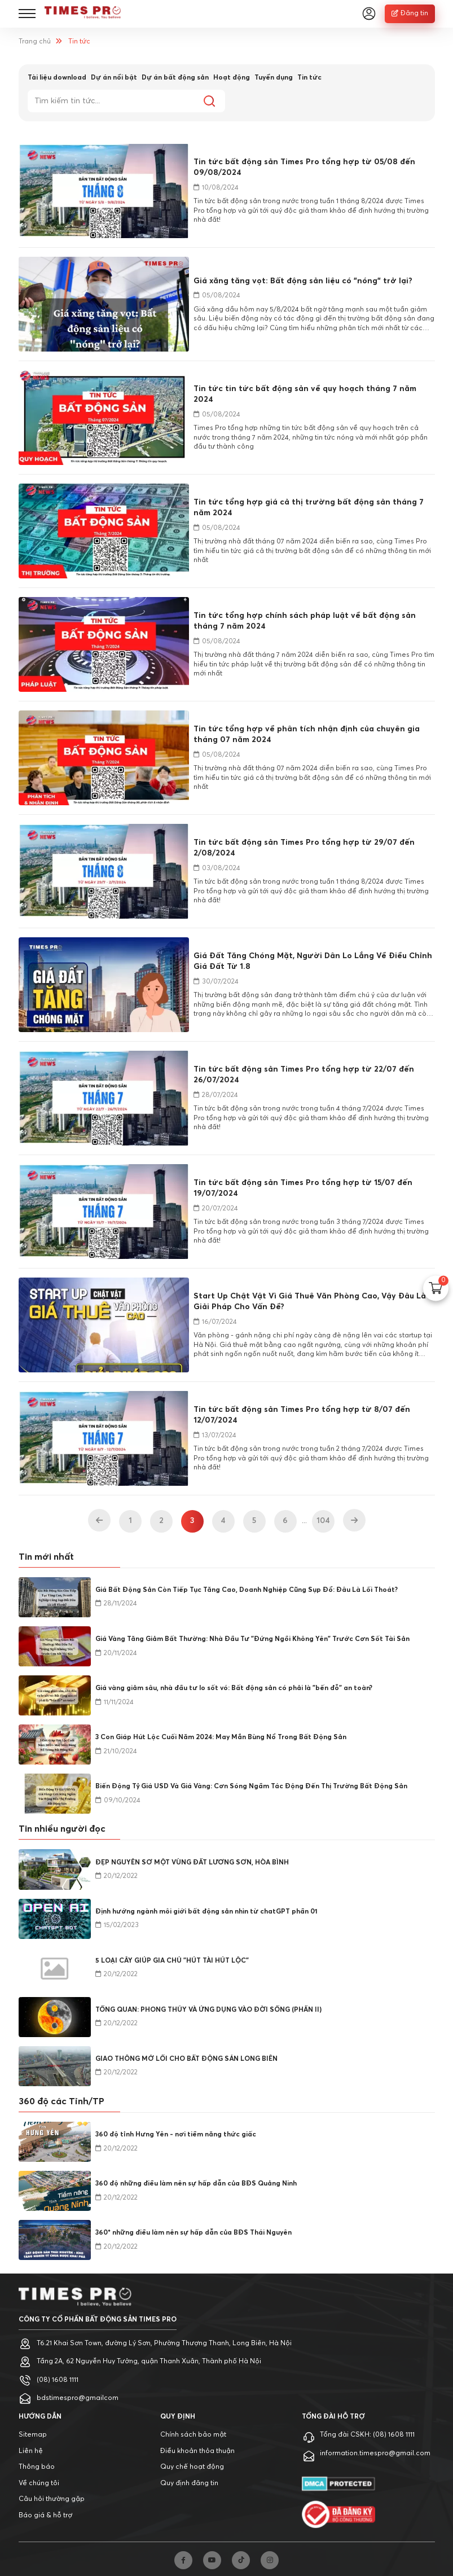 Image resolution: width=453 pixels, height=2576 pixels. What do you see at coordinates (375, 2453) in the screenshot?
I see `information.timespro@gmail.com` at bounding box center [375, 2453].